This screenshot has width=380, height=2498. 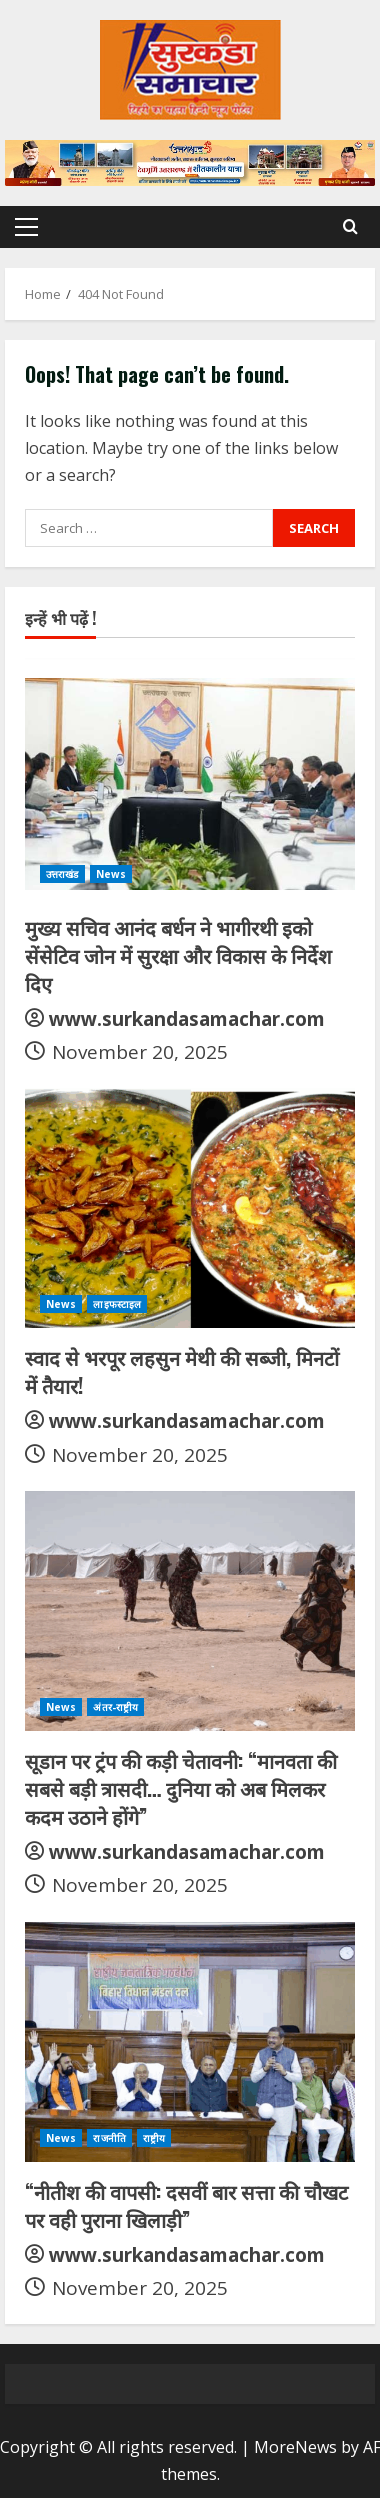 What do you see at coordinates (26, 227) in the screenshot?
I see `[button]` at bounding box center [26, 227].